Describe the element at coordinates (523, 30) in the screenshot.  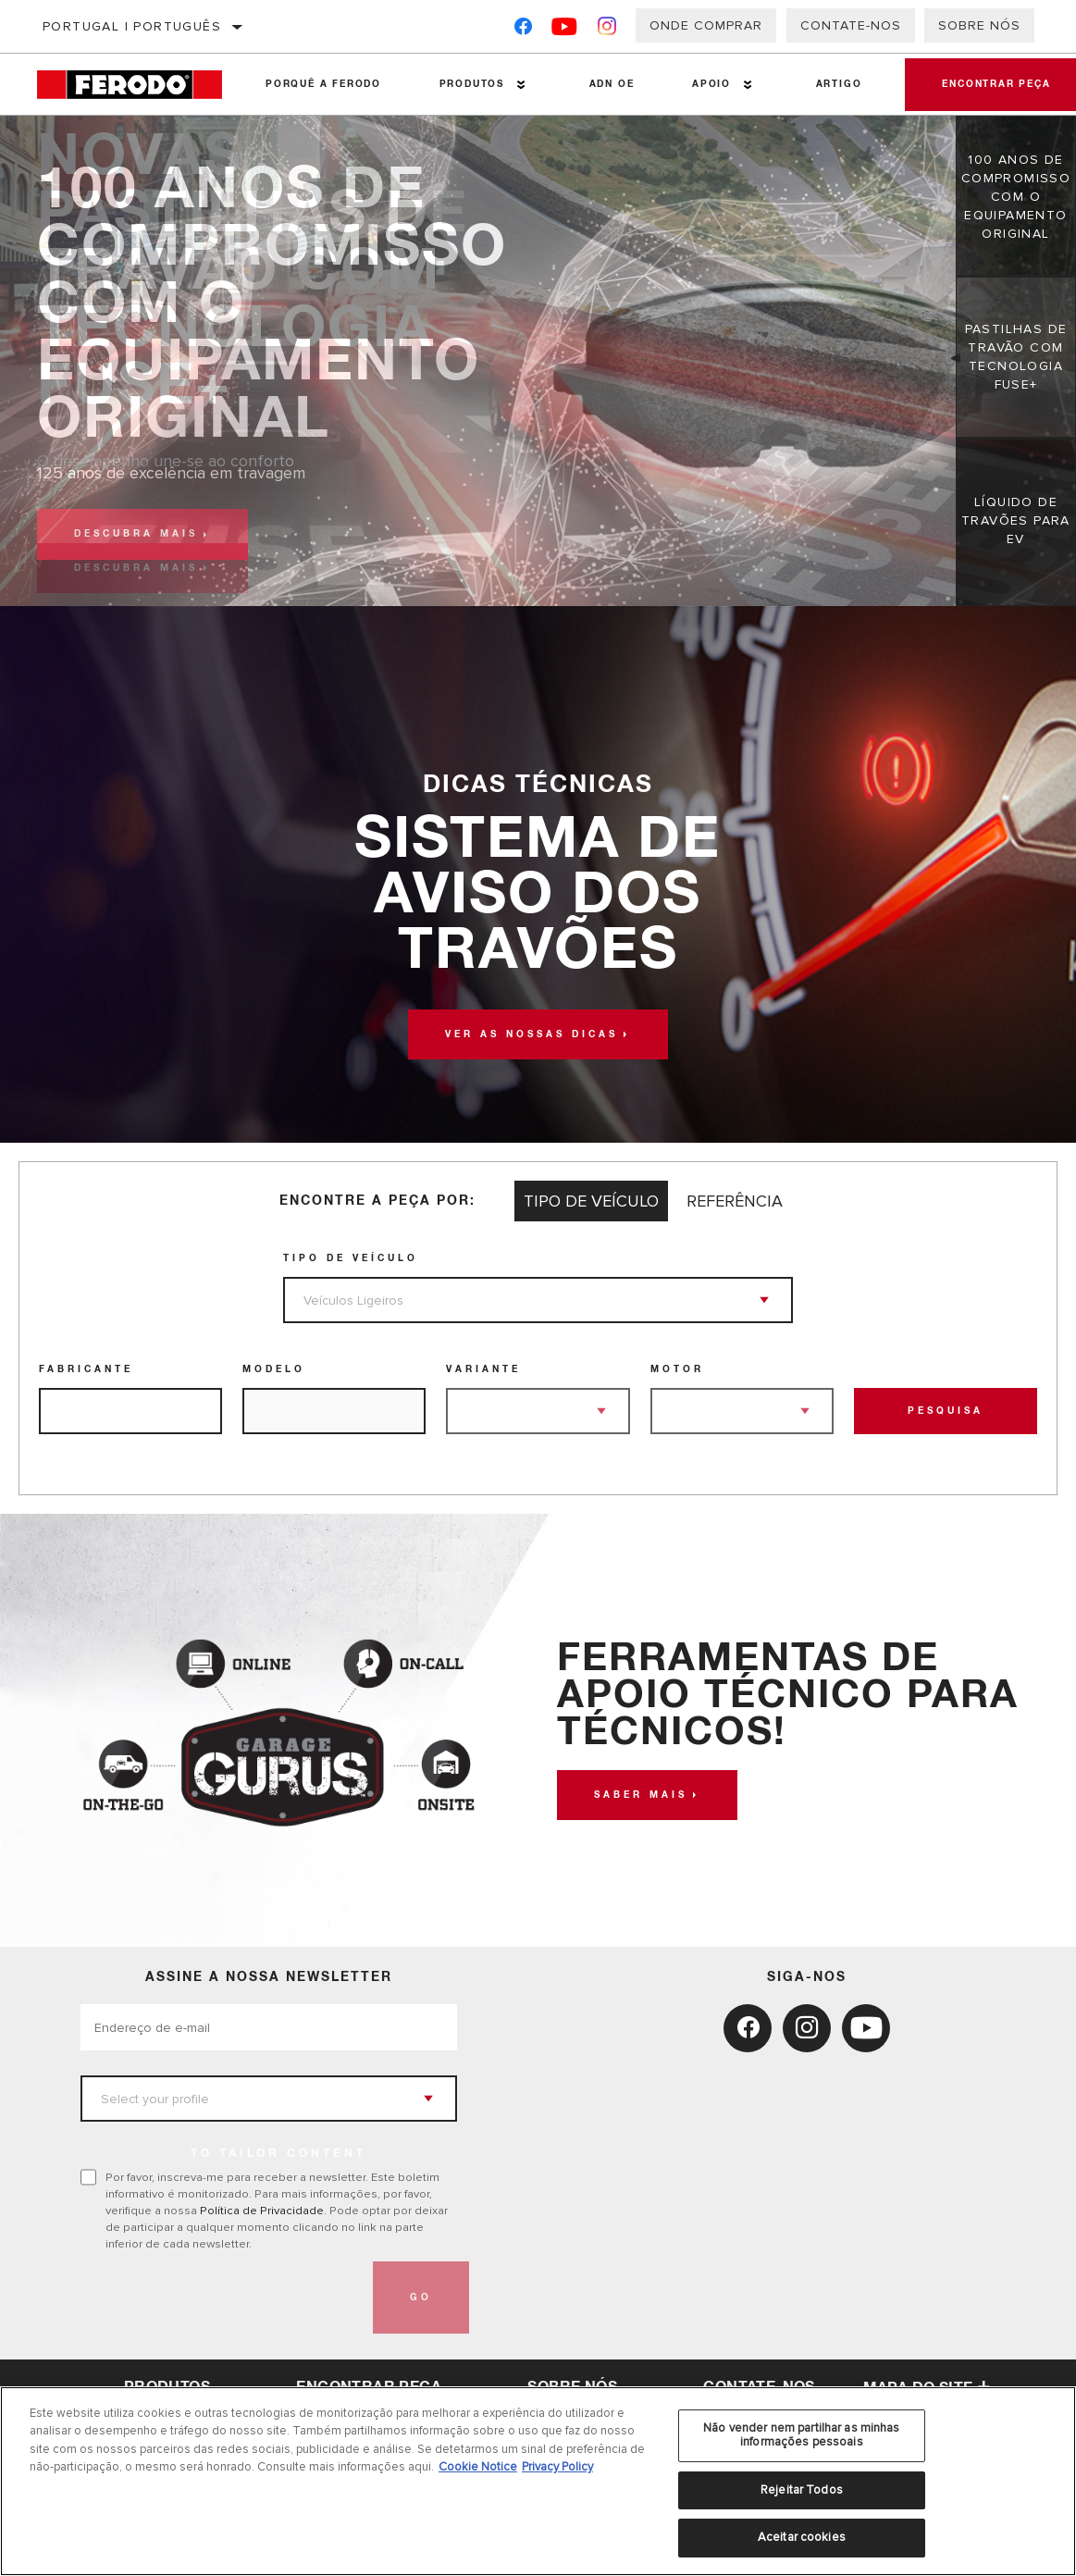
I see `[Facebook]` at that location.